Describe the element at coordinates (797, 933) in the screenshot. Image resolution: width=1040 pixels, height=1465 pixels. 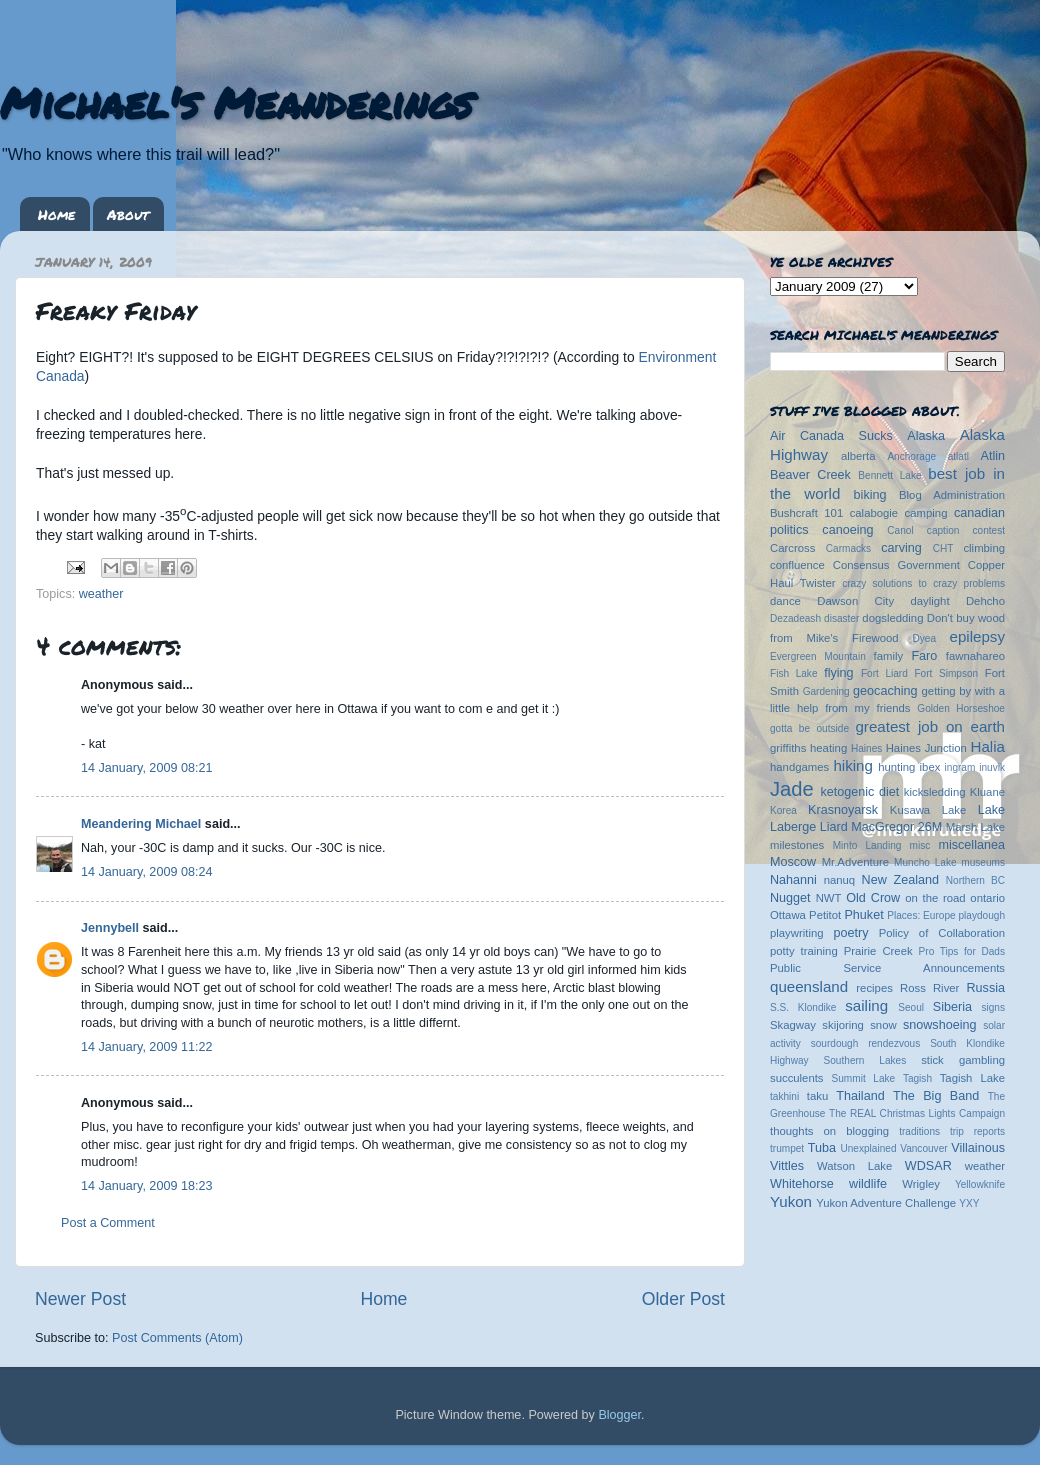
I see `playwriting` at that location.